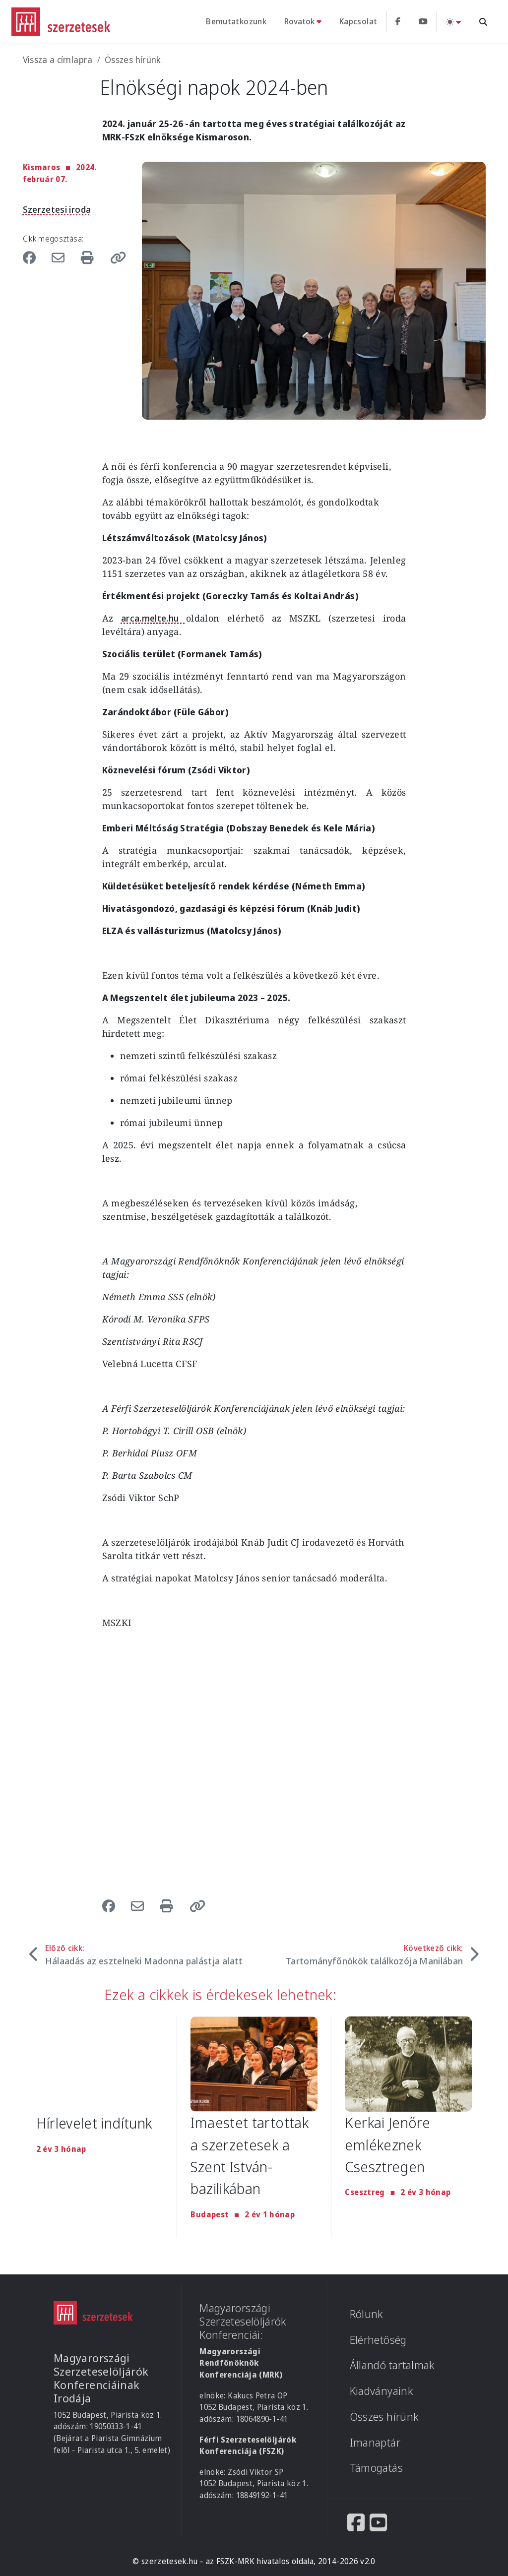 This screenshot has width=508, height=2576. What do you see at coordinates (89, 257) in the screenshot?
I see `[Nyomtatás]` at bounding box center [89, 257].